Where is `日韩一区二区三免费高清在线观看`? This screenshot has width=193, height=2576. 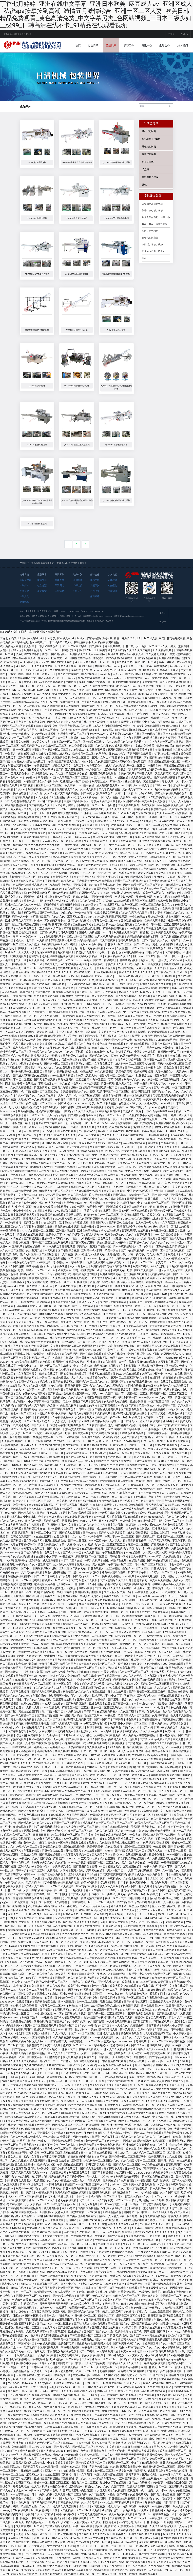 日韩一区二区三免费高清在线观看 is located at coordinates (170, 924).